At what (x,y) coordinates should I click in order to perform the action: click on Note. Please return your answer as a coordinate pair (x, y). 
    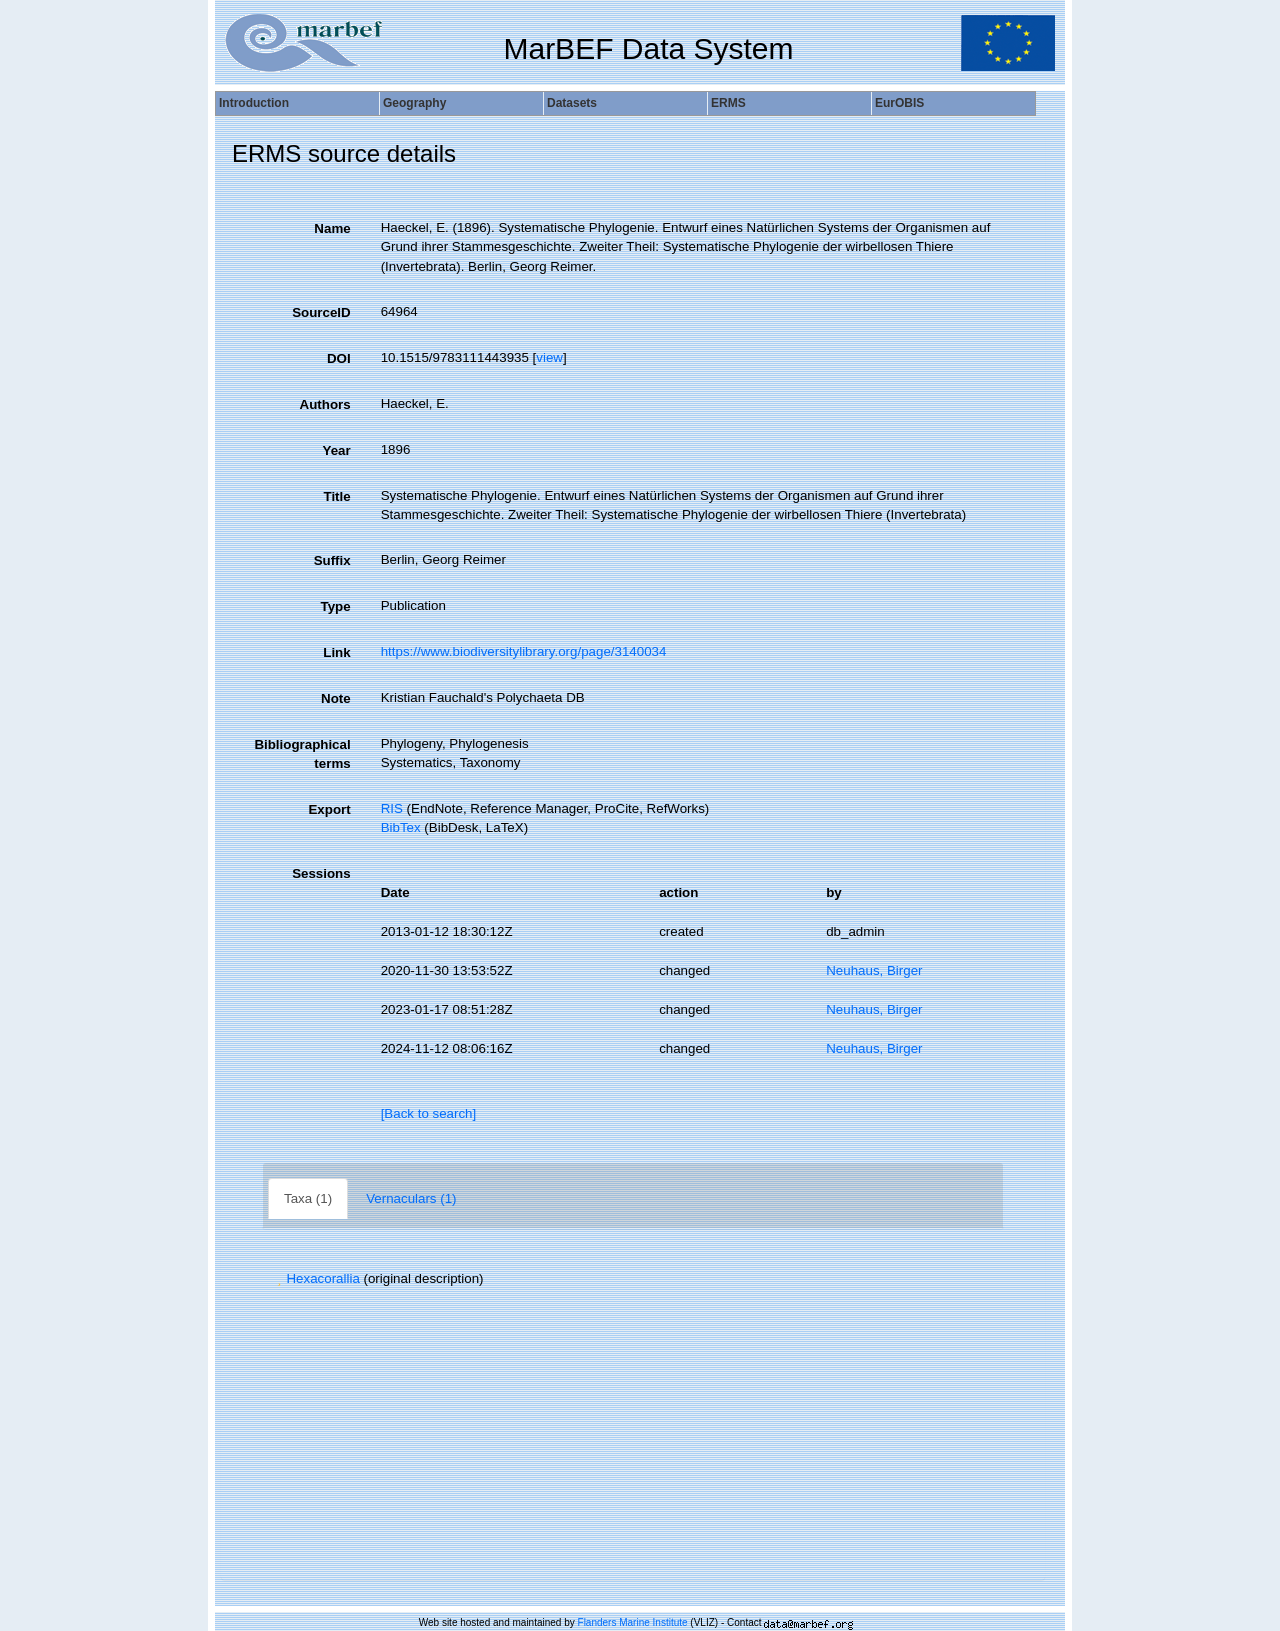
    Looking at the image, I should click on (336, 698).